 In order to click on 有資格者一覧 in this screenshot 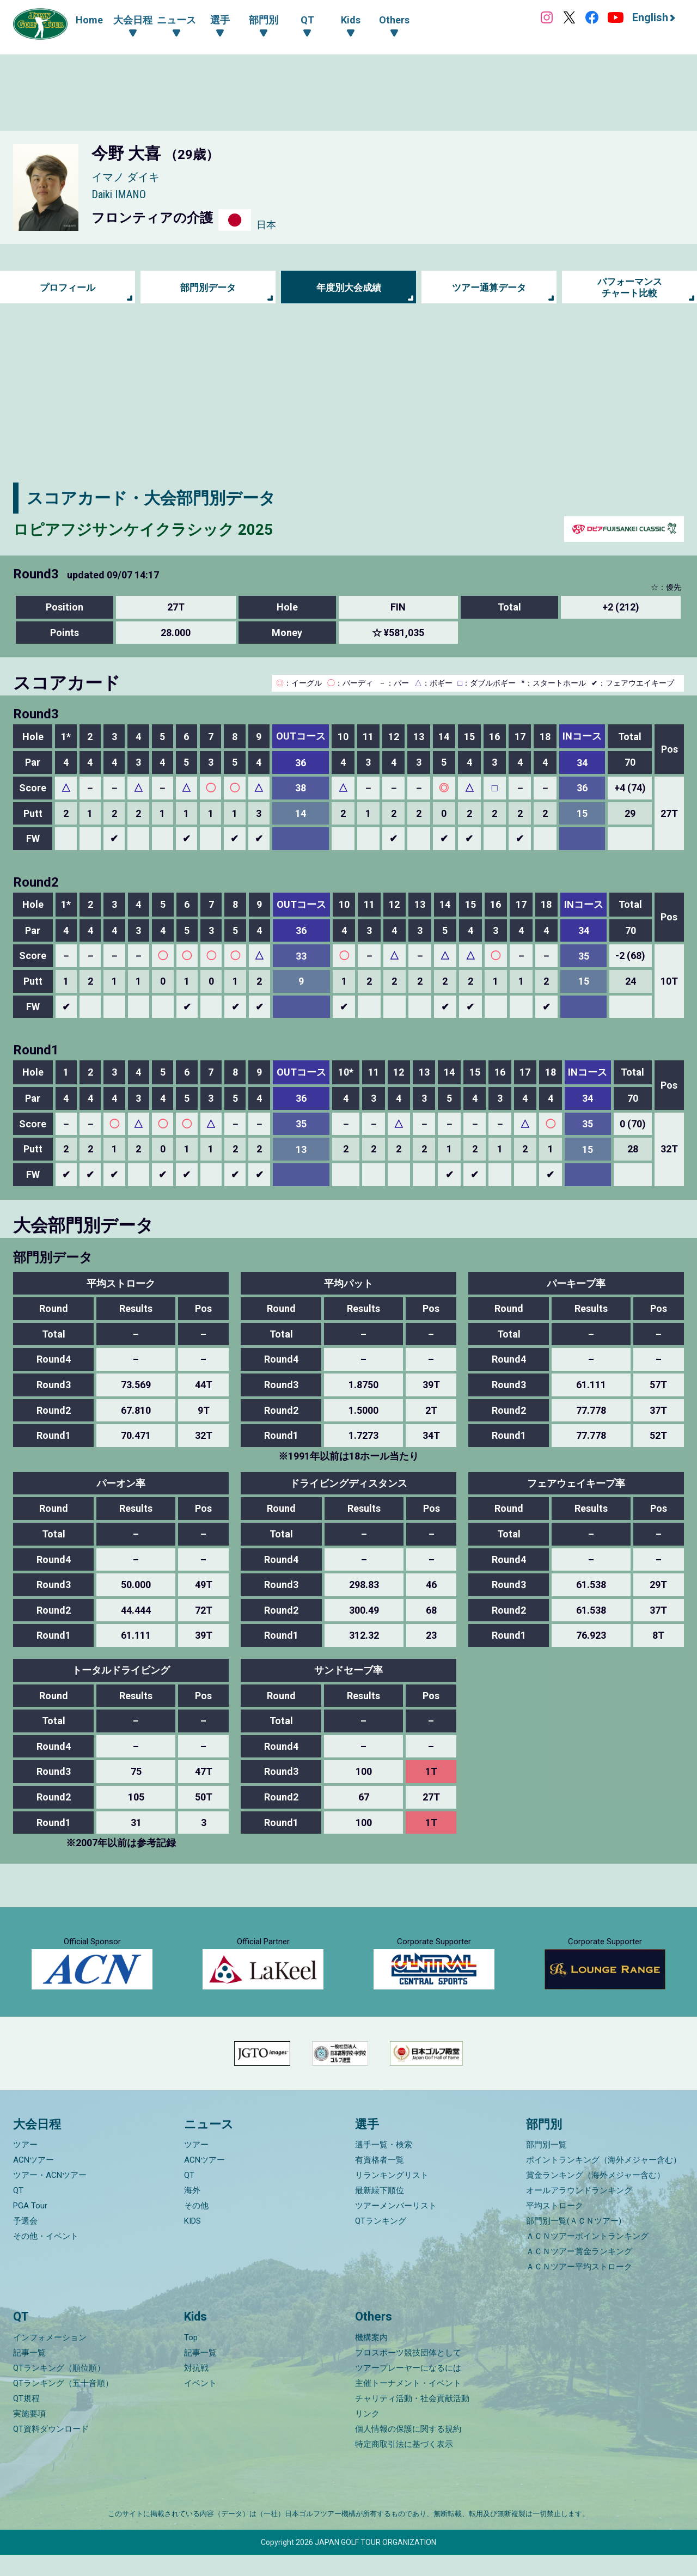, I will do `click(379, 2182)`.